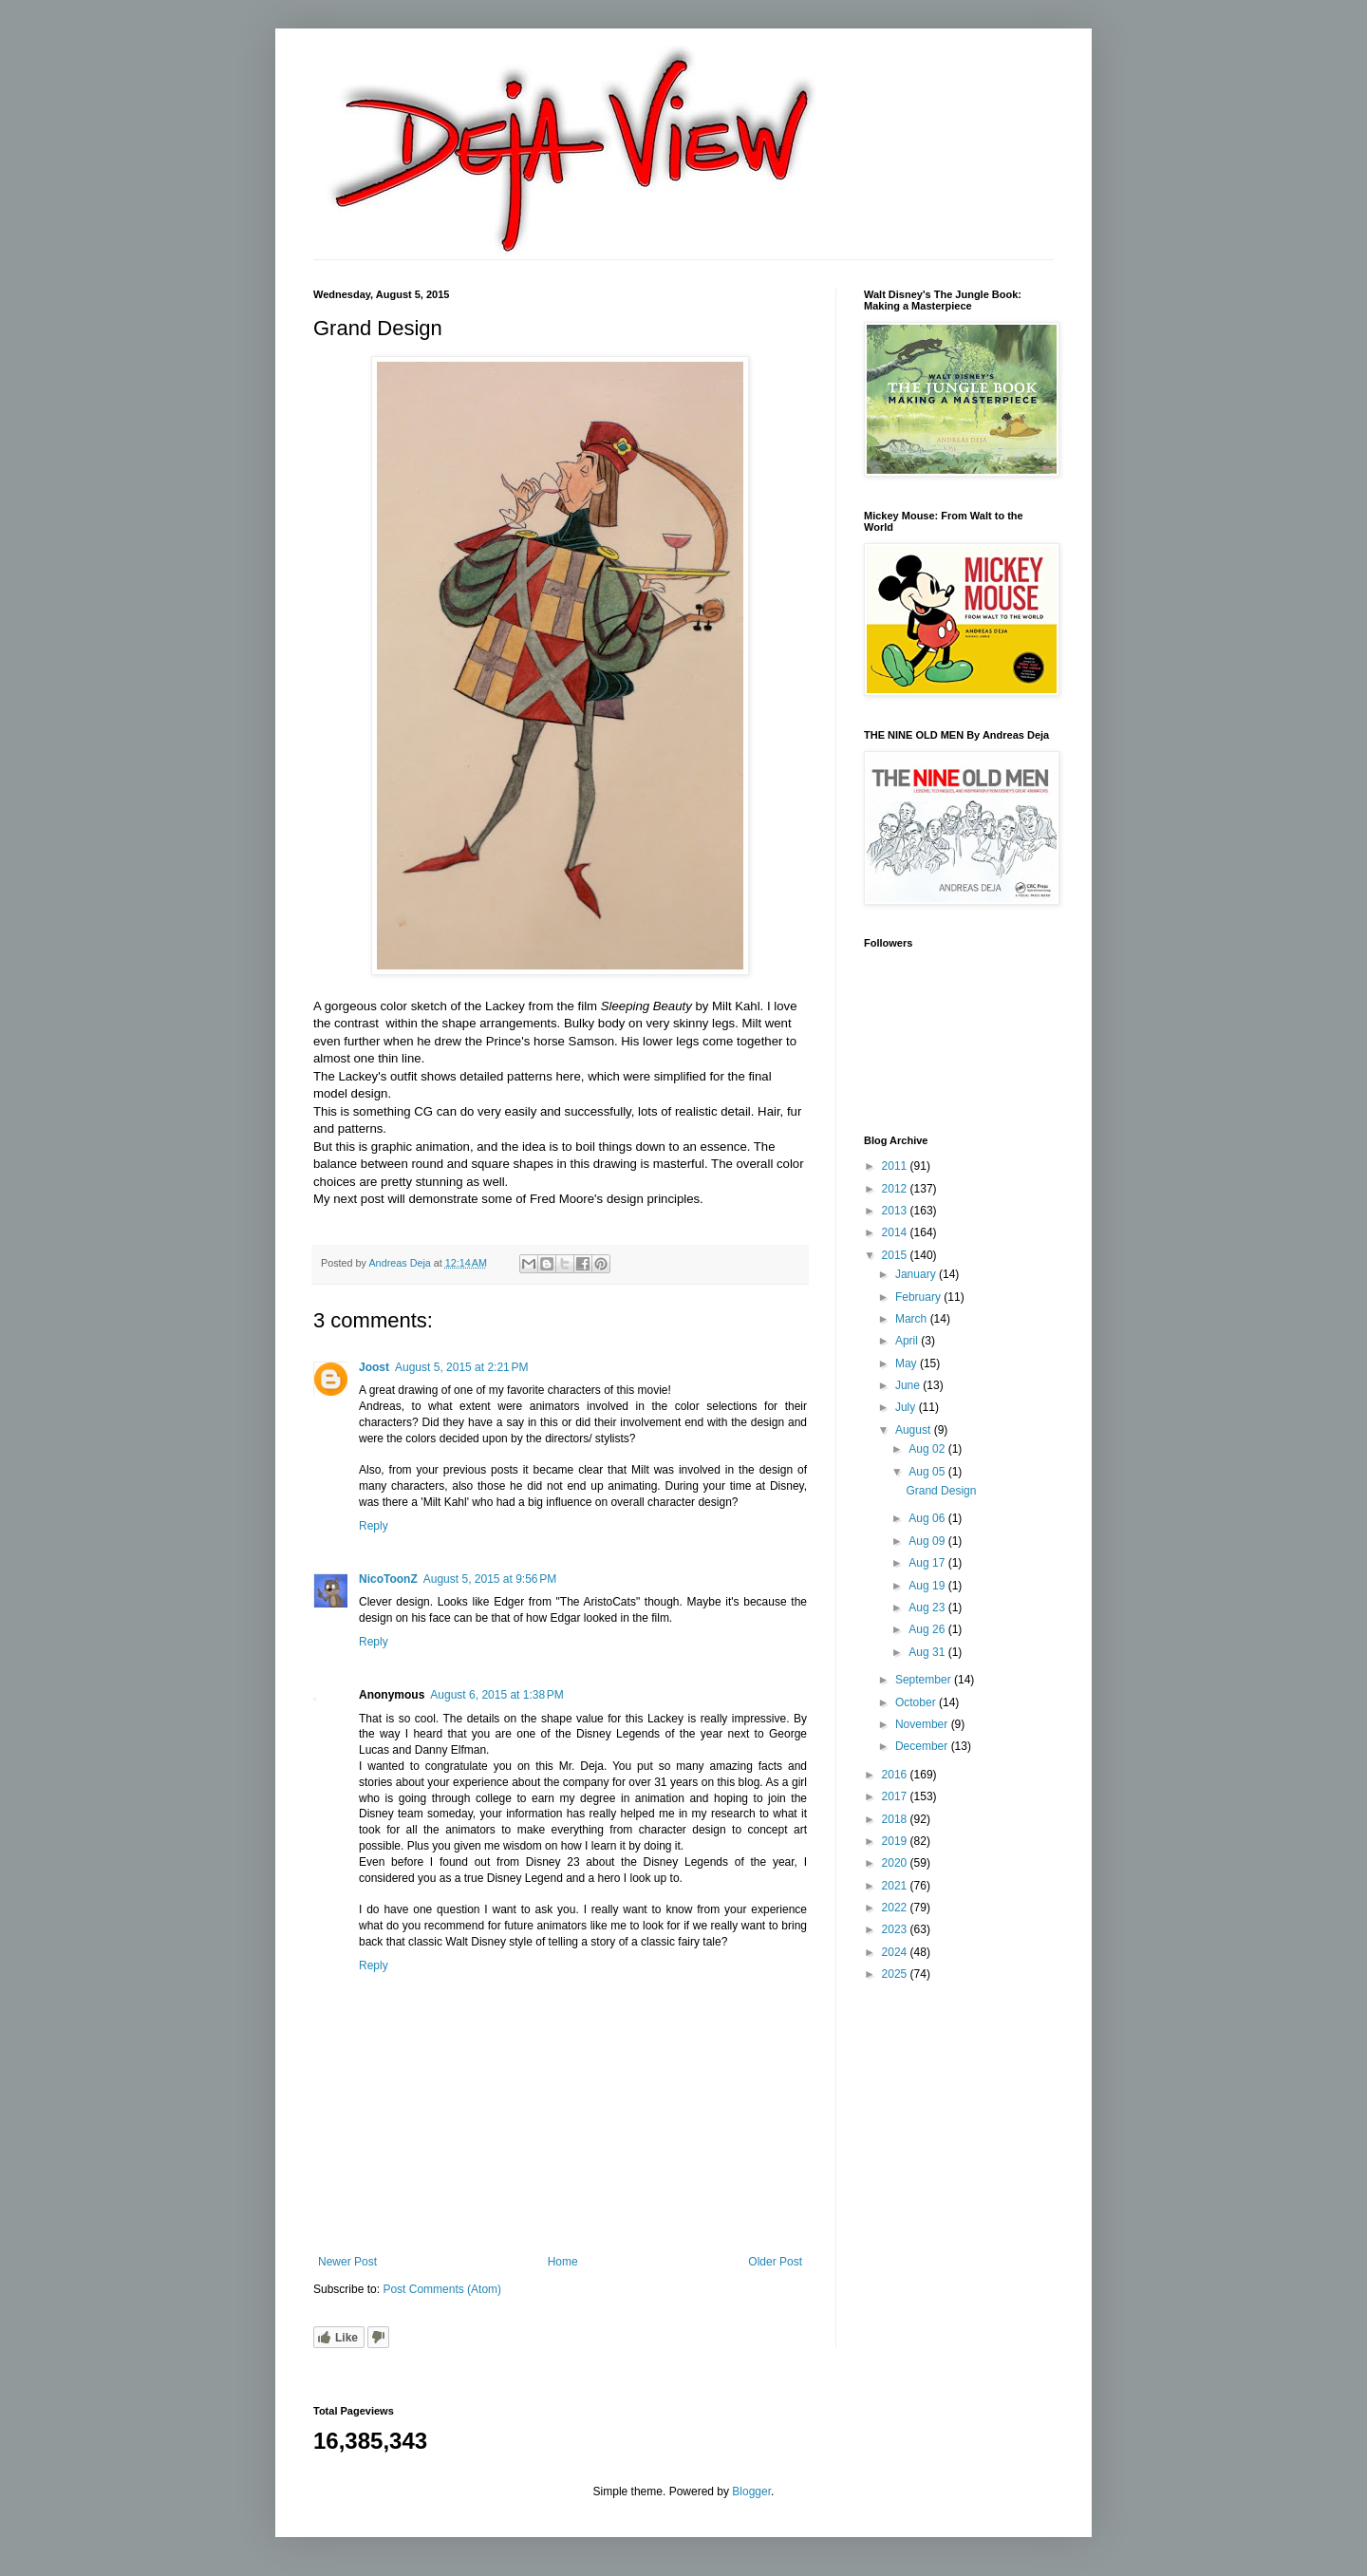 This screenshot has width=1367, height=2576. What do you see at coordinates (927, 1652) in the screenshot?
I see `Aug 31` at bounding box center [927, 1652].